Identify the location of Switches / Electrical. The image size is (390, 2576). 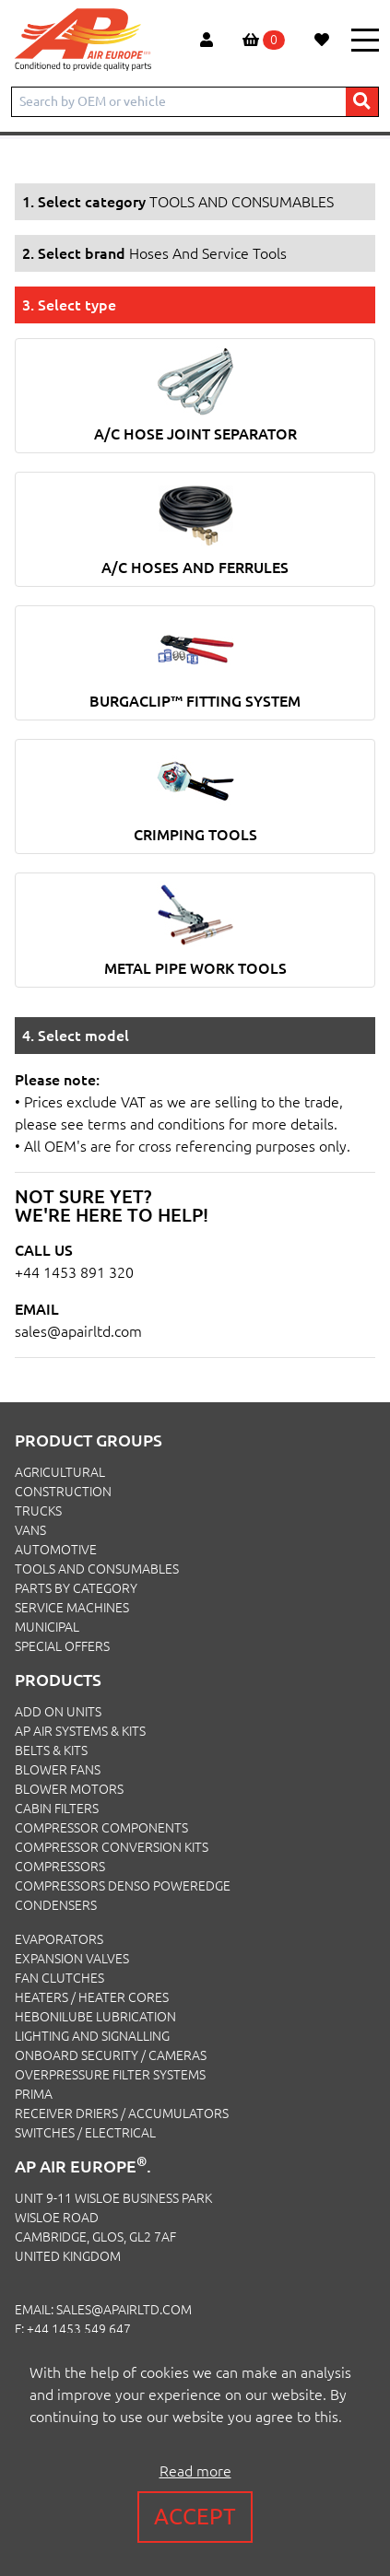
(85, 2132).